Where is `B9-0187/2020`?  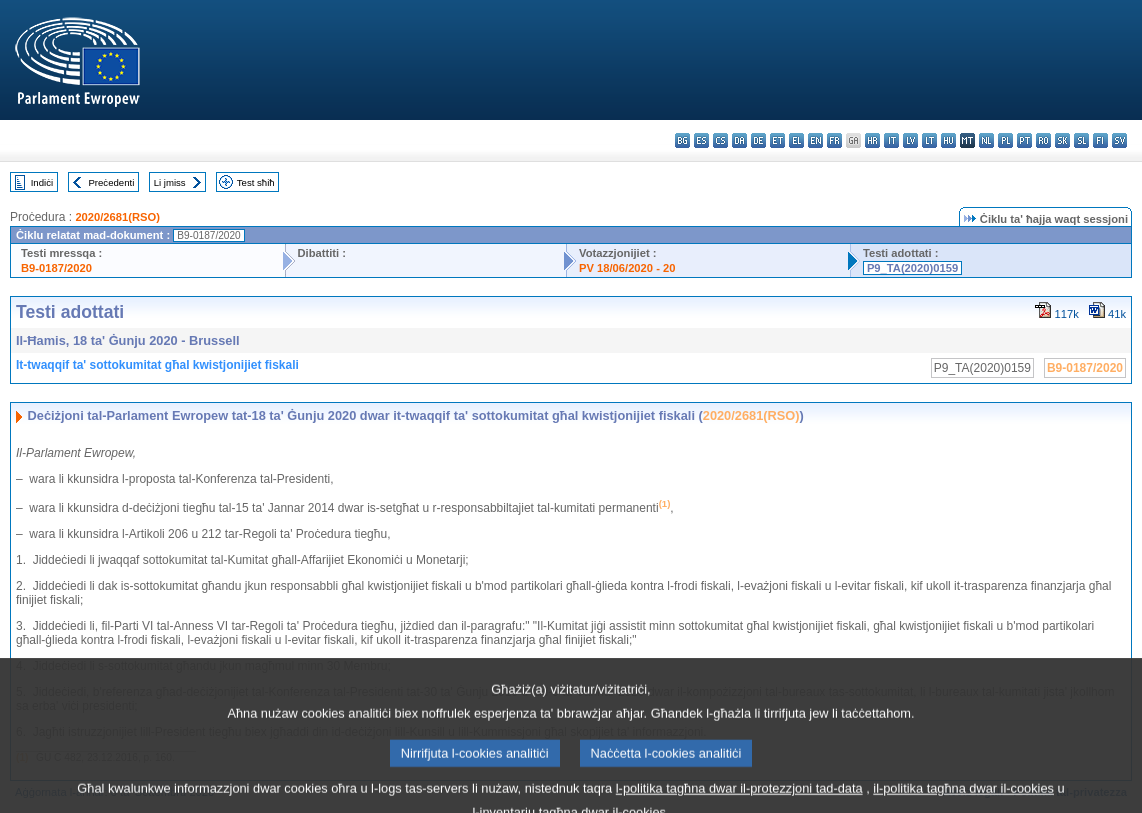
B9-0187/2020 is located at coordinates (56, 268).